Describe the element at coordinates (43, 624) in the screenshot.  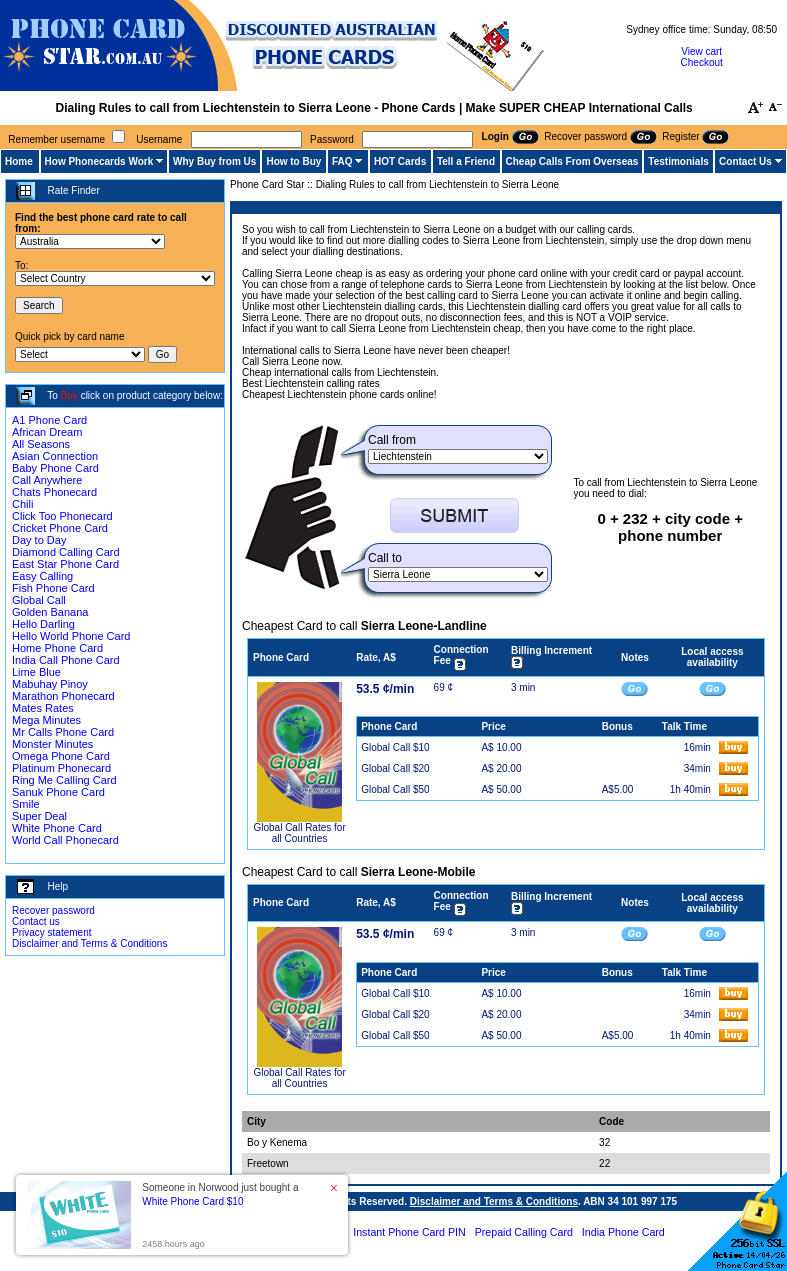
I see `Hello Darling` at that location.